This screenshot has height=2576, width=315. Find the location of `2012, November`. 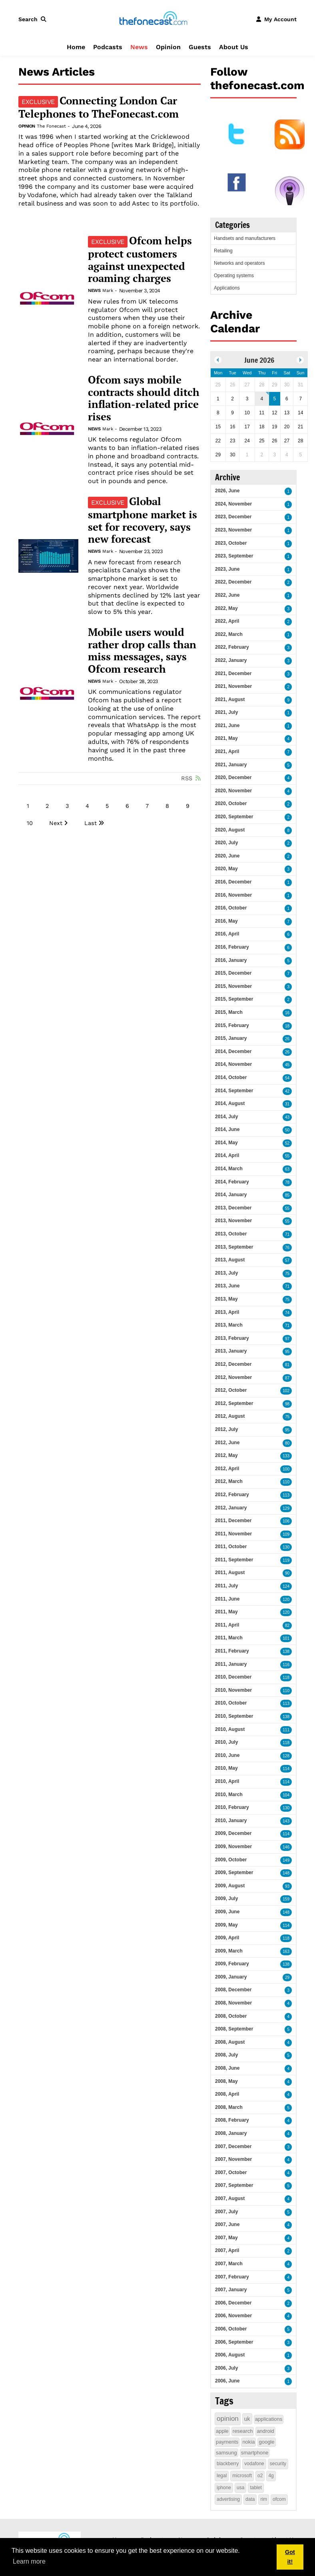

2012, November is located at coordinates (233, 1377).